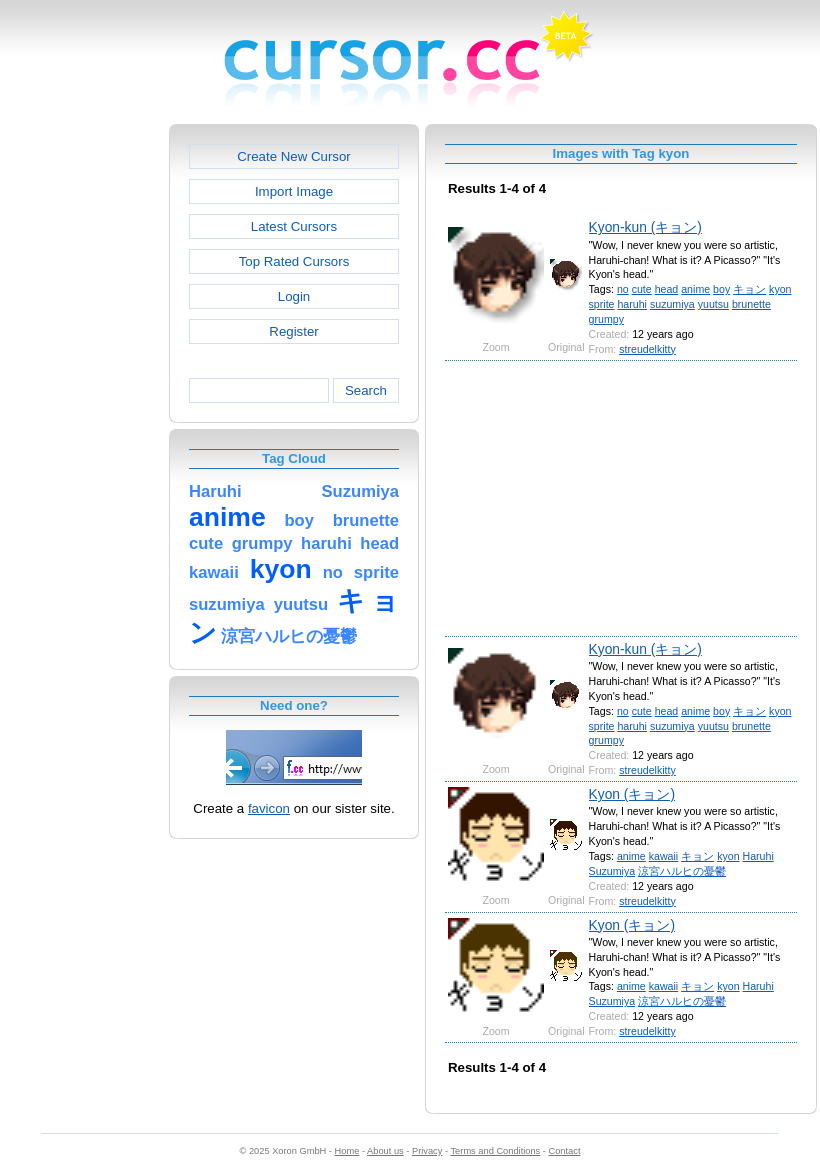 The height and width of the screenshot is (1170, 820). Describe the element at coordinates (602, 304) in the screenshot. I see `sprite` at that location.